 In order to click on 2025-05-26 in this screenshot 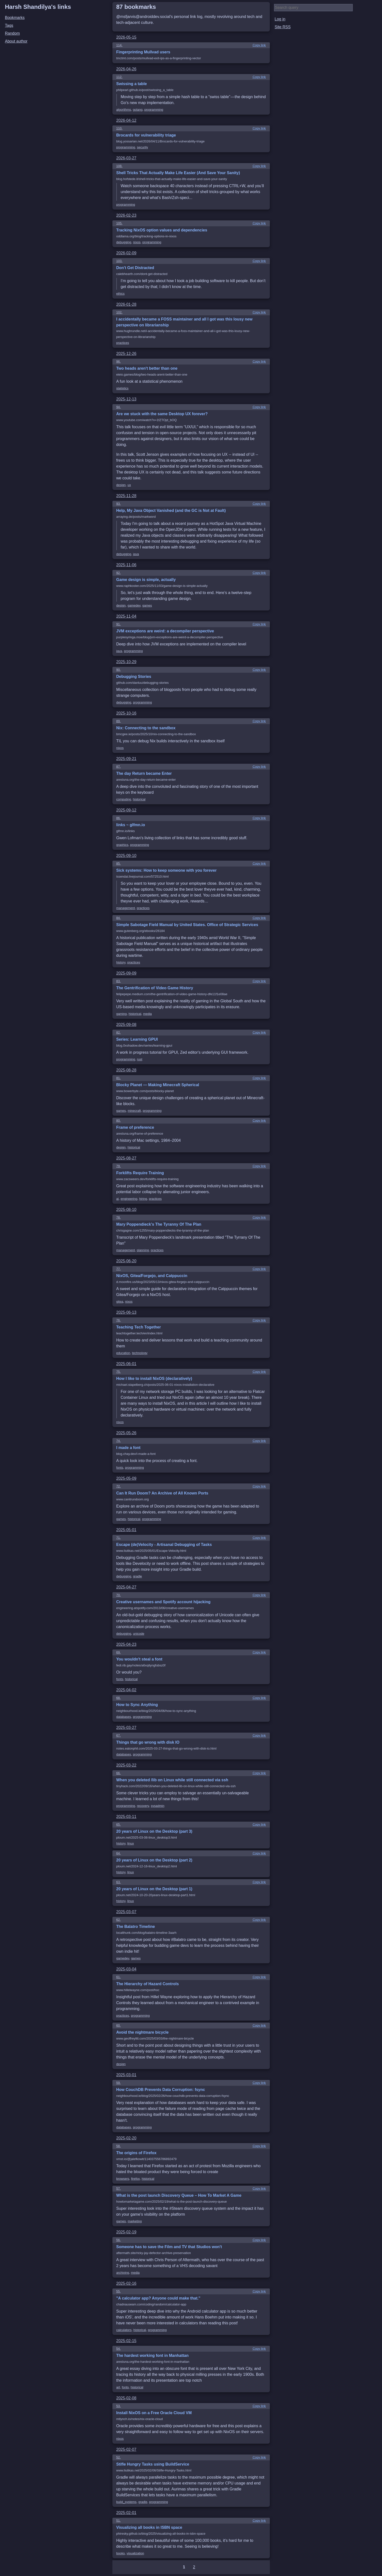, I will do `click(126, 1433)`.